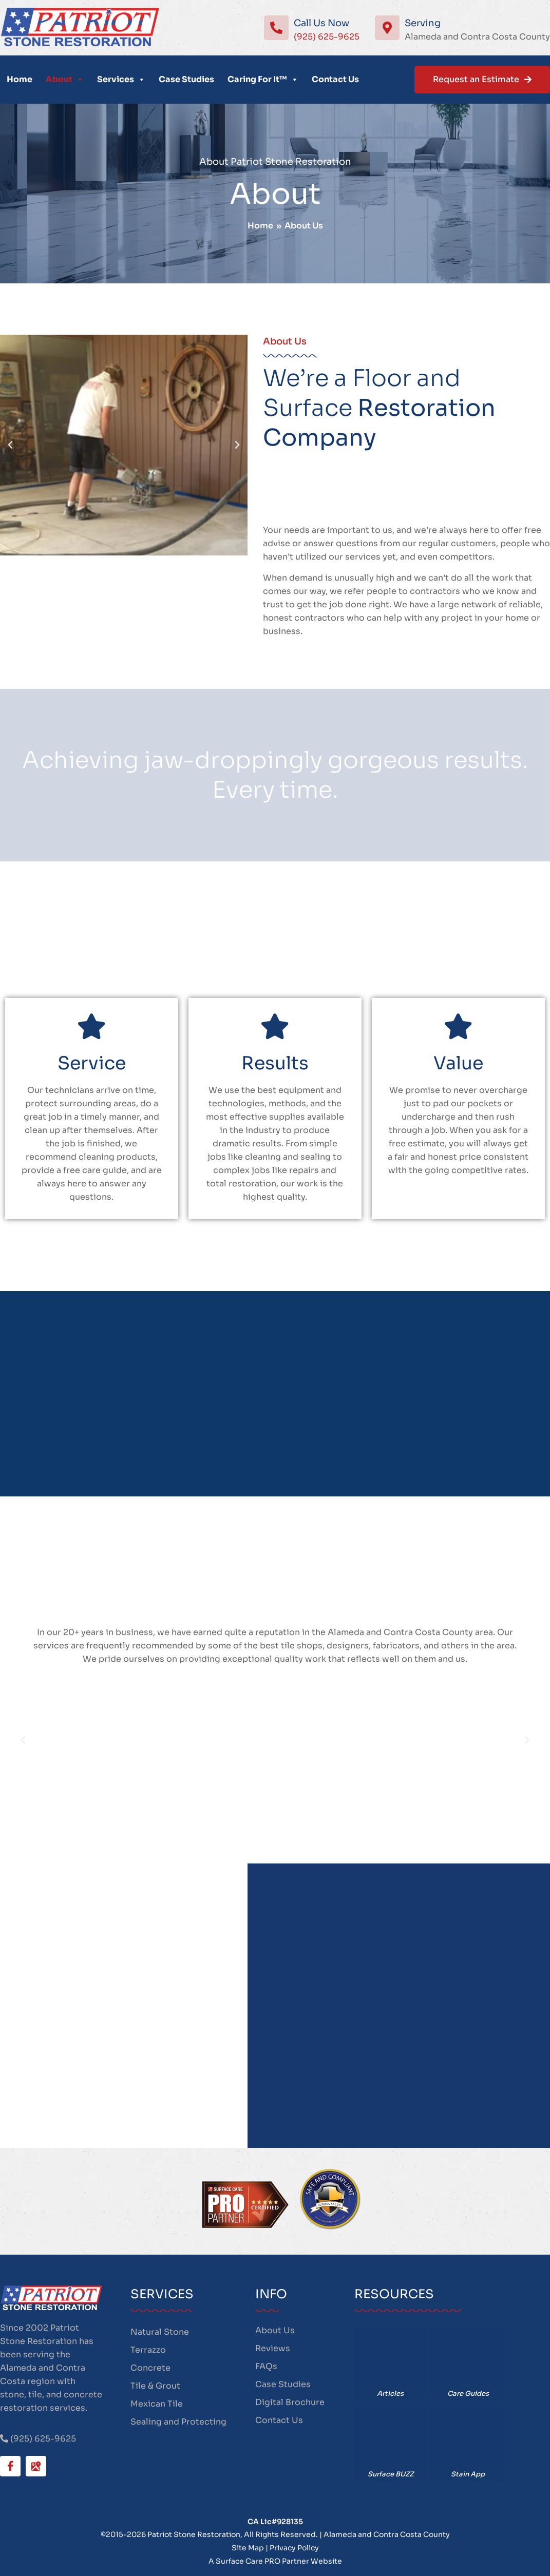  What do you see at coordinates (186, 79) in the screenshot?
I see `Case Studies` at bounding box center [186, 79].